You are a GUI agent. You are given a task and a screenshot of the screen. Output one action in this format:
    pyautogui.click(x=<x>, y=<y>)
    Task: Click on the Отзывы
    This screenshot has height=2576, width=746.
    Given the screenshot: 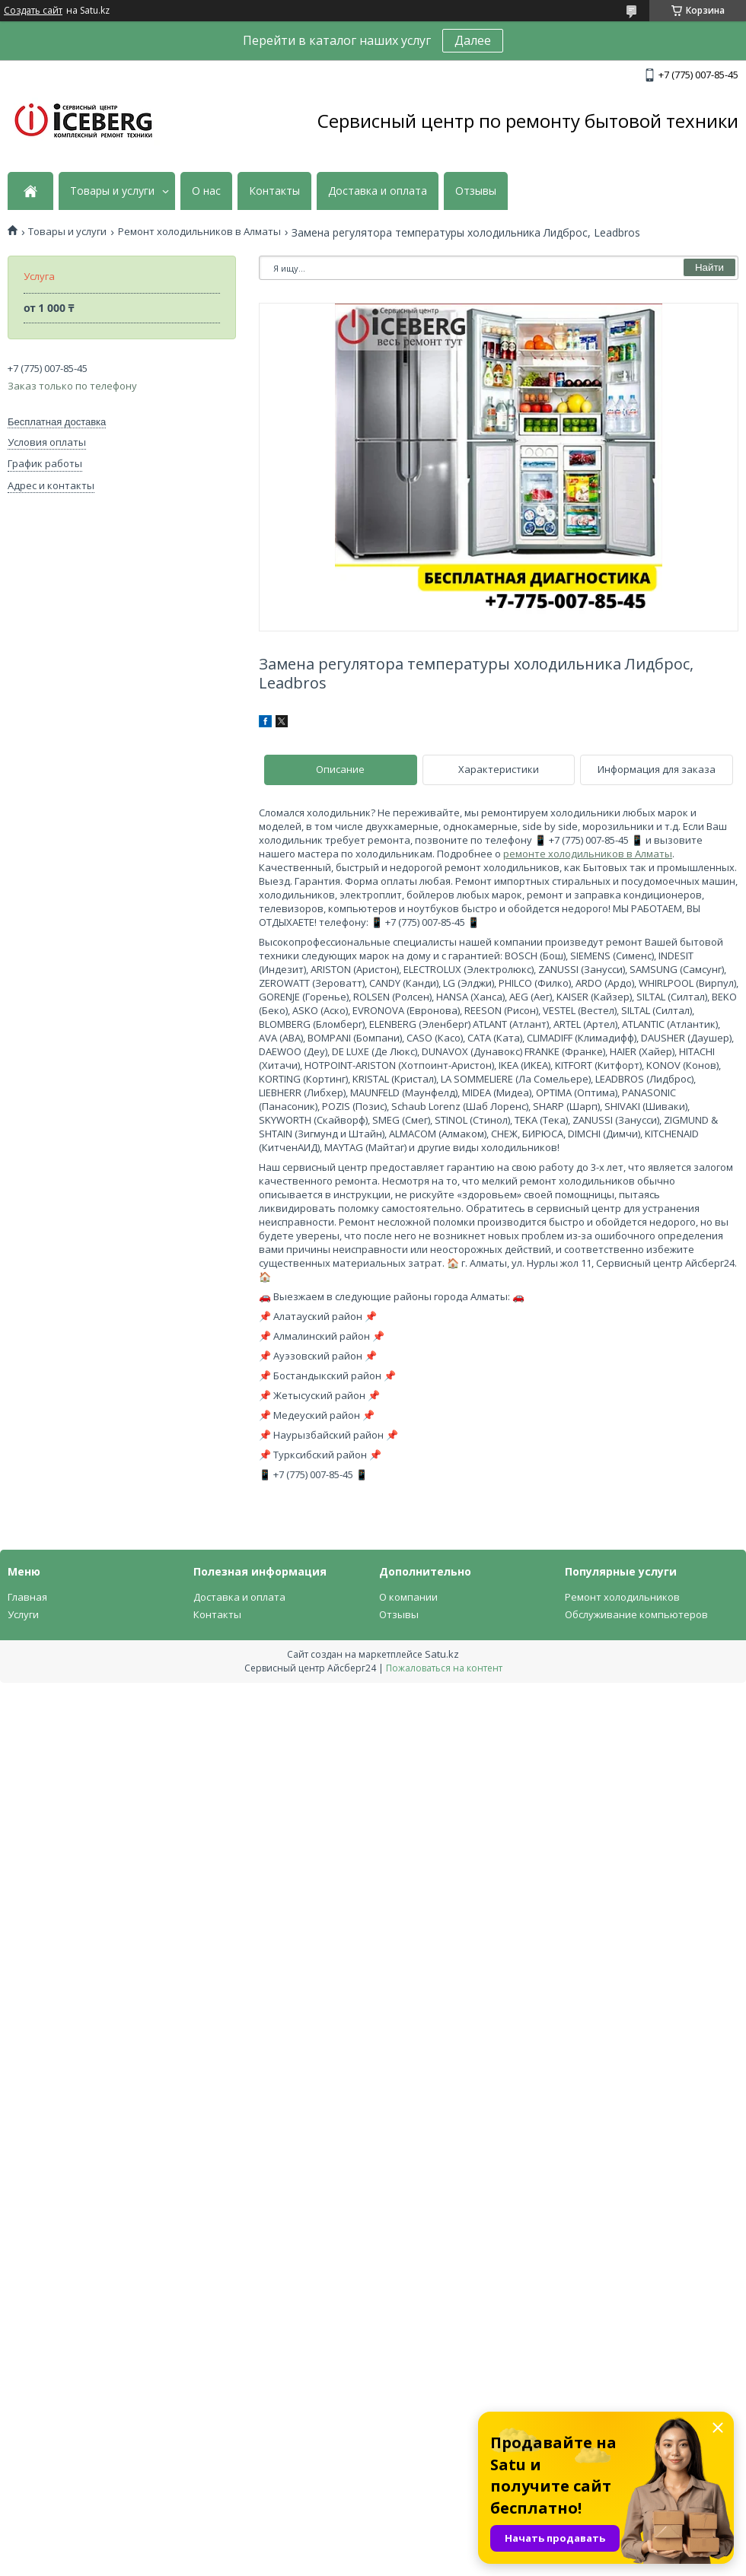 What is the action you would take?
    pyautogui.click(x=475, y=191)
    